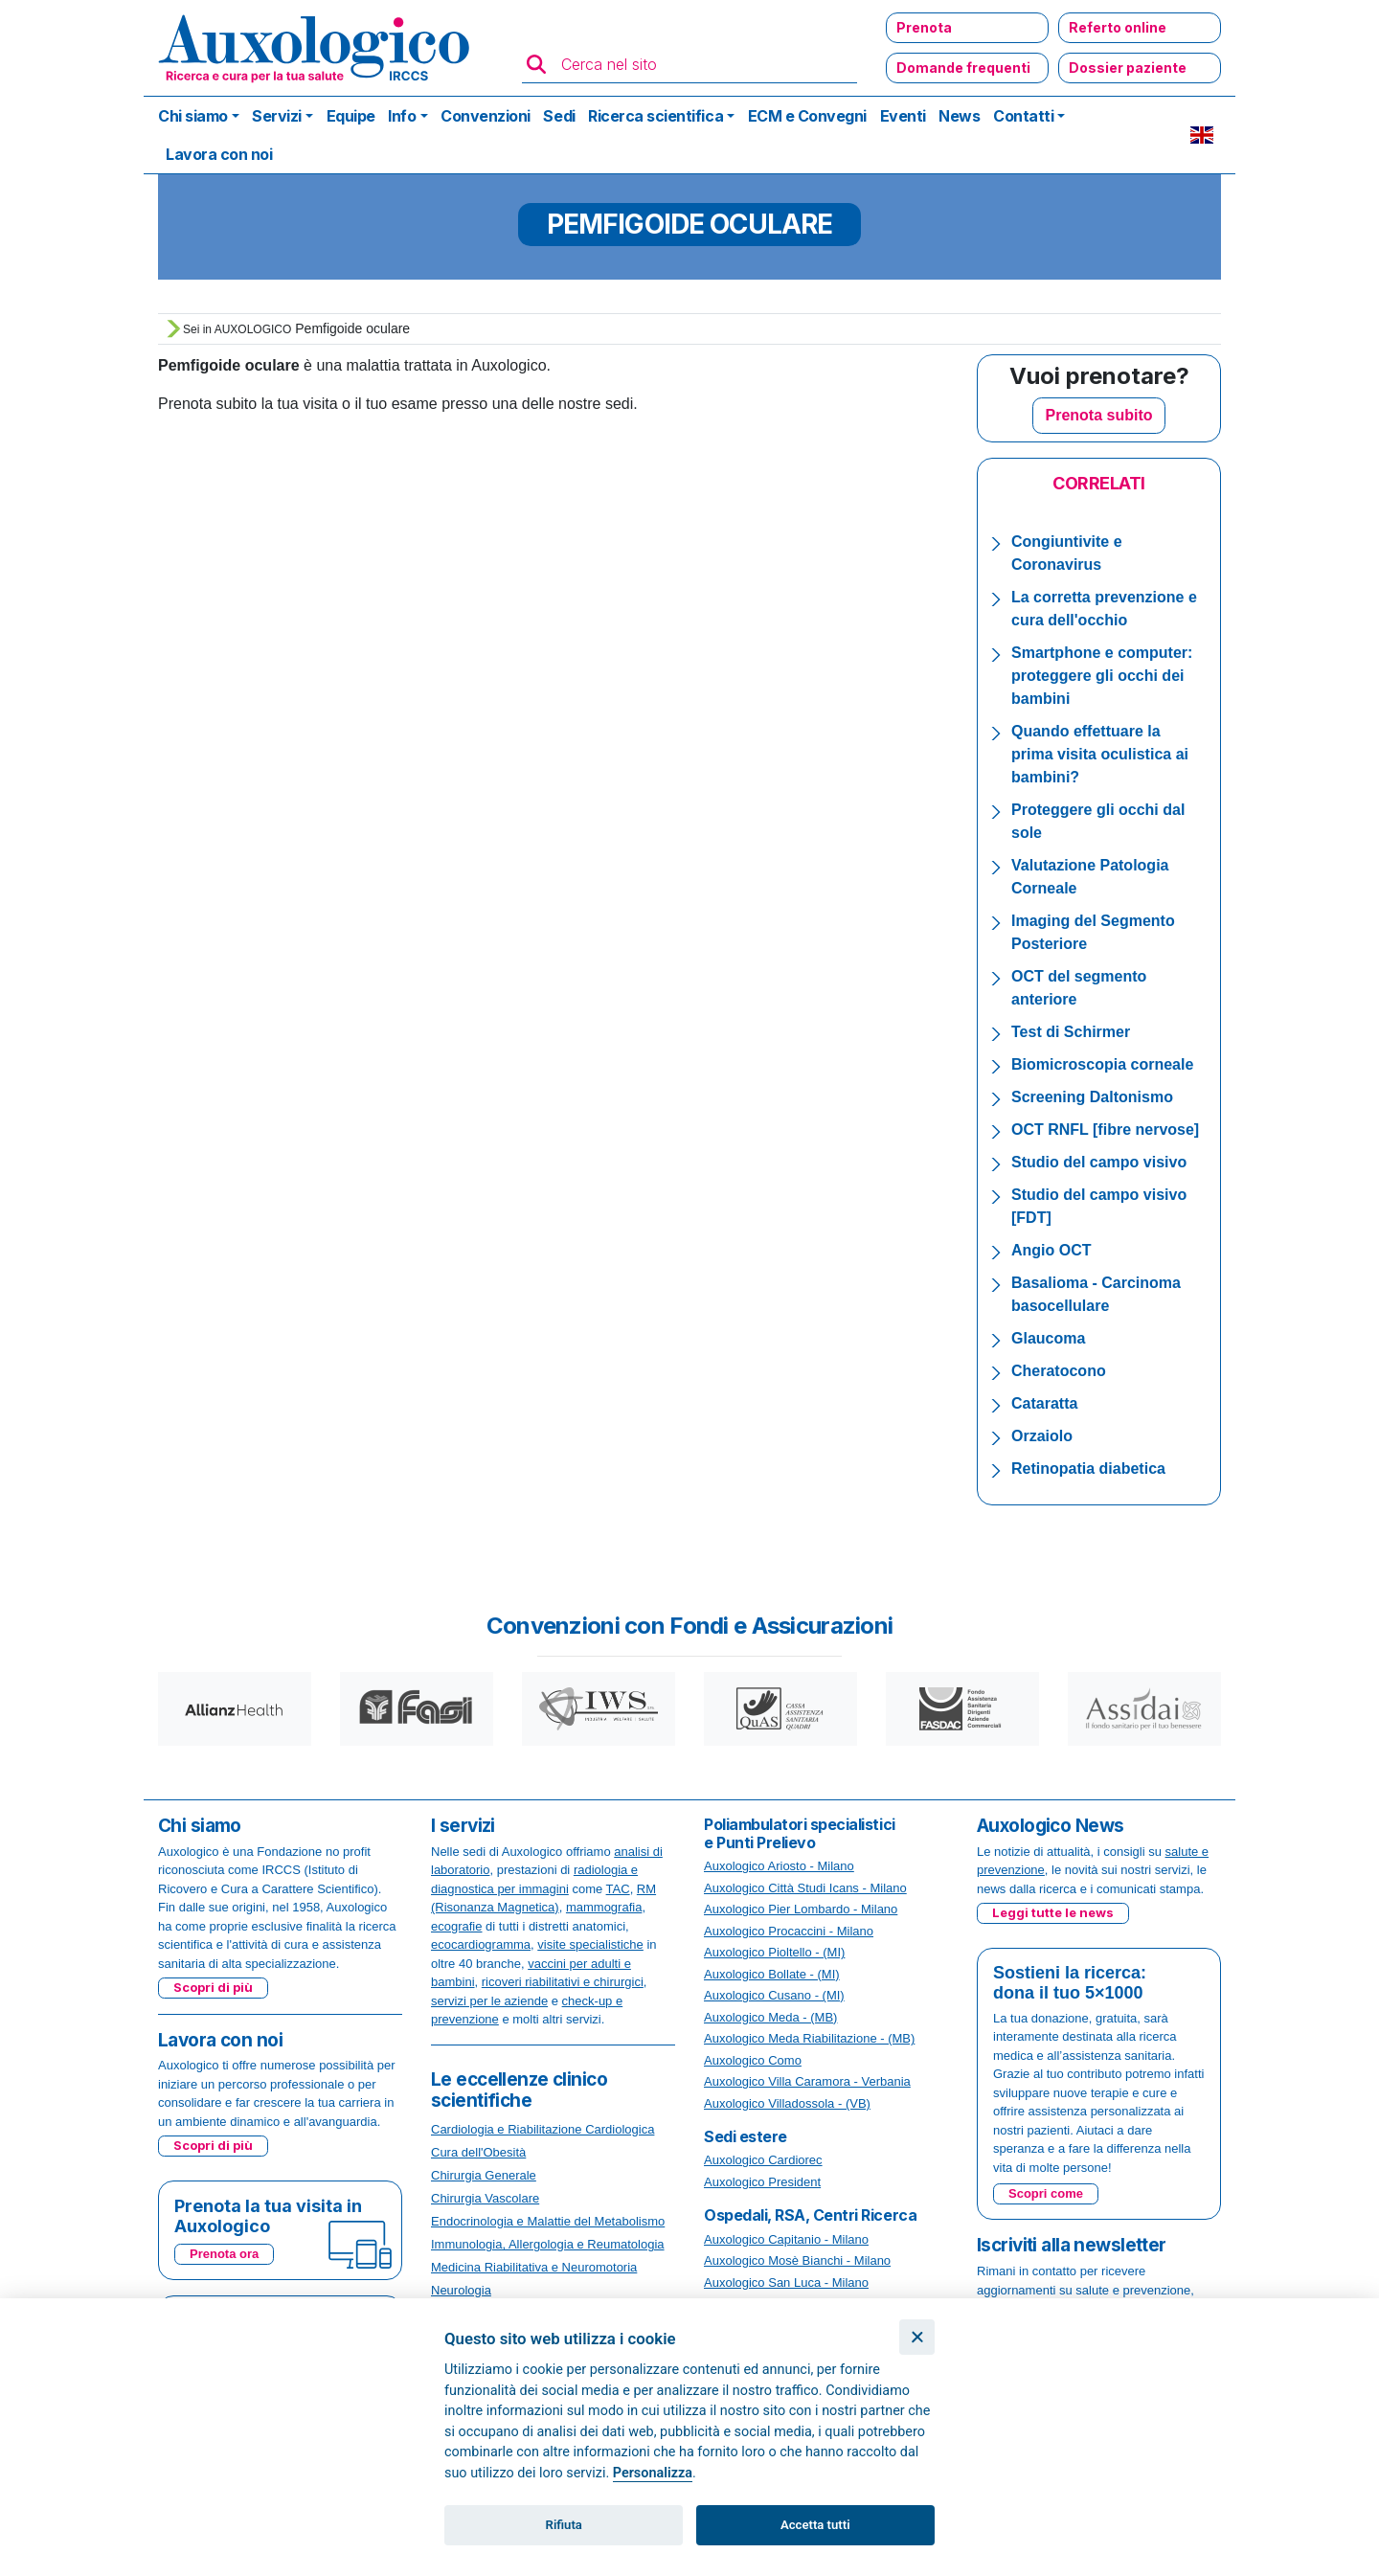 The width and height of the screenshot is (1379, 2576). Describe the element at coordinates (1099, 1162) in the screenshot. I see `Studio del campo visivo` at that location.